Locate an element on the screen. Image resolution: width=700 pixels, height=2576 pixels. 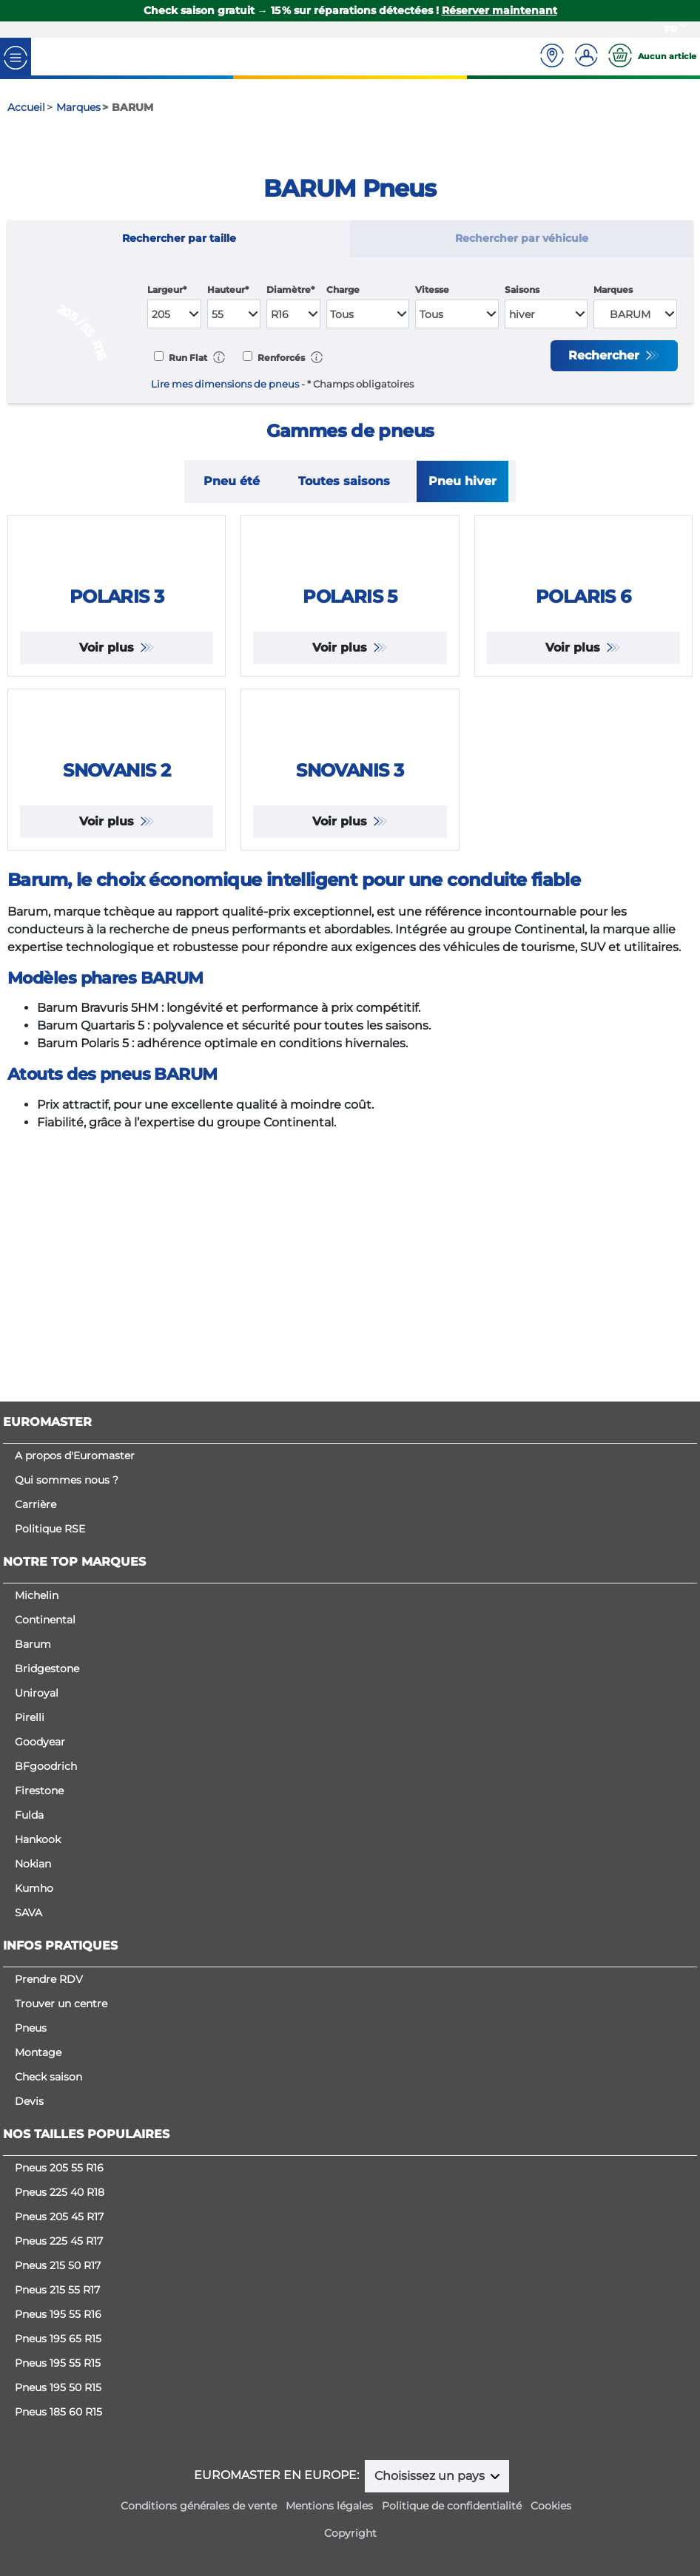
Pneu hiver [tab] is located at coordinates (462, 481).